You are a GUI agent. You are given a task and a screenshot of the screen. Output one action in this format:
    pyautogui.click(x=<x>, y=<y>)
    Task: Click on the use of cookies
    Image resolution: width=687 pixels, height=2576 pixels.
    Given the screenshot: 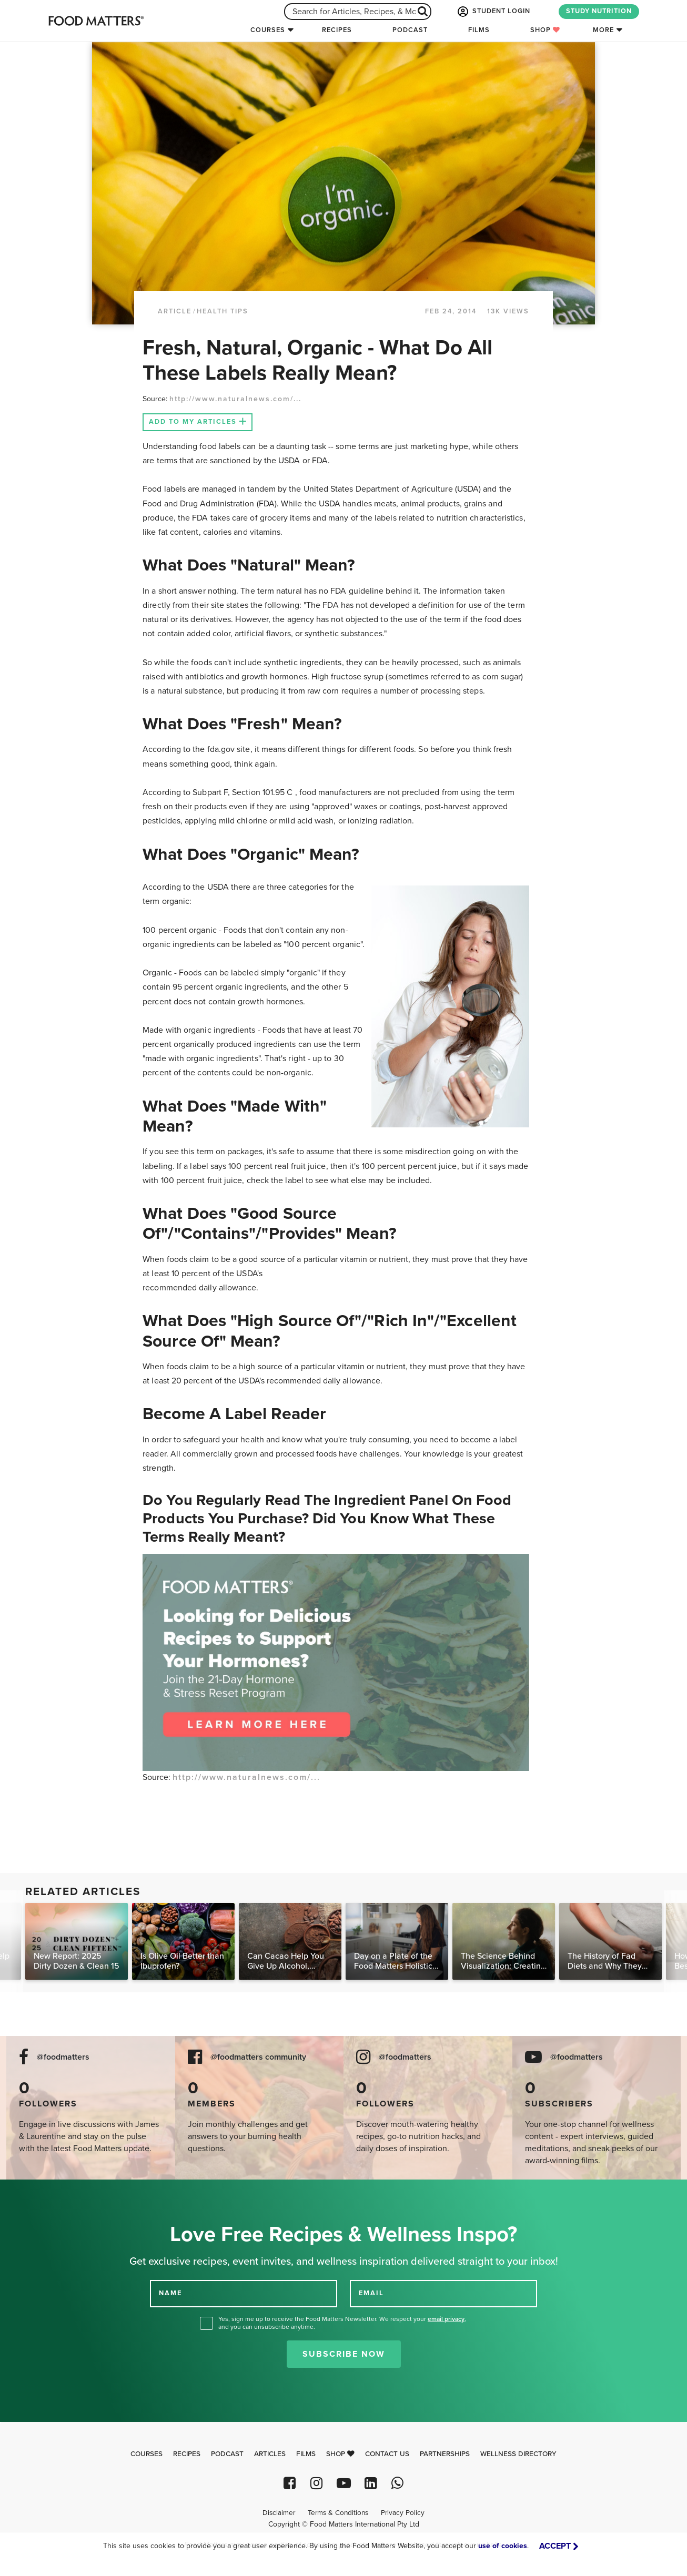 What is the action you would take?
    pyautogui.click(x=502, y=2545)
    